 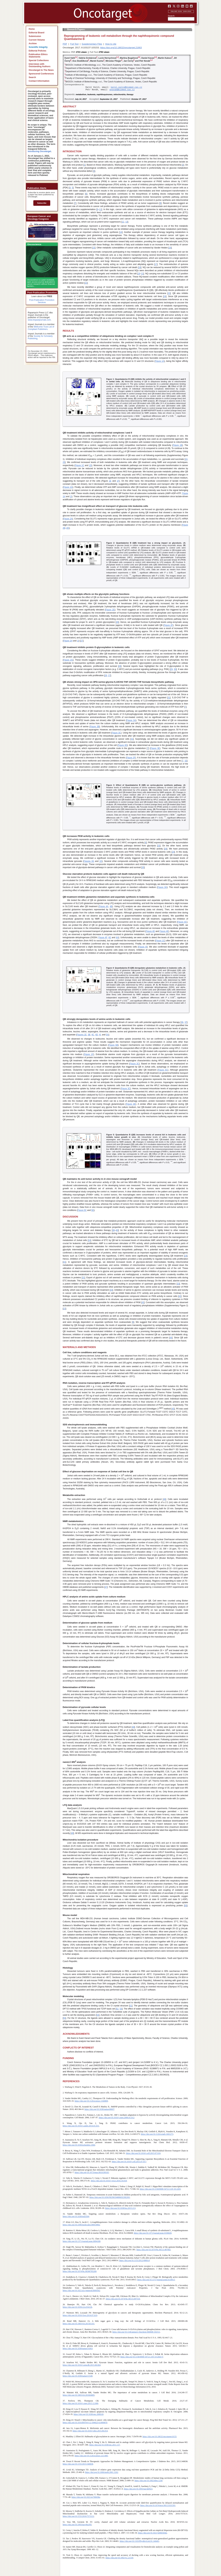 What do you see at coordinates (122, 90) in the screenshot?
I see `pnovak@biomed.cas.cz` at bounding box center [122, 90].